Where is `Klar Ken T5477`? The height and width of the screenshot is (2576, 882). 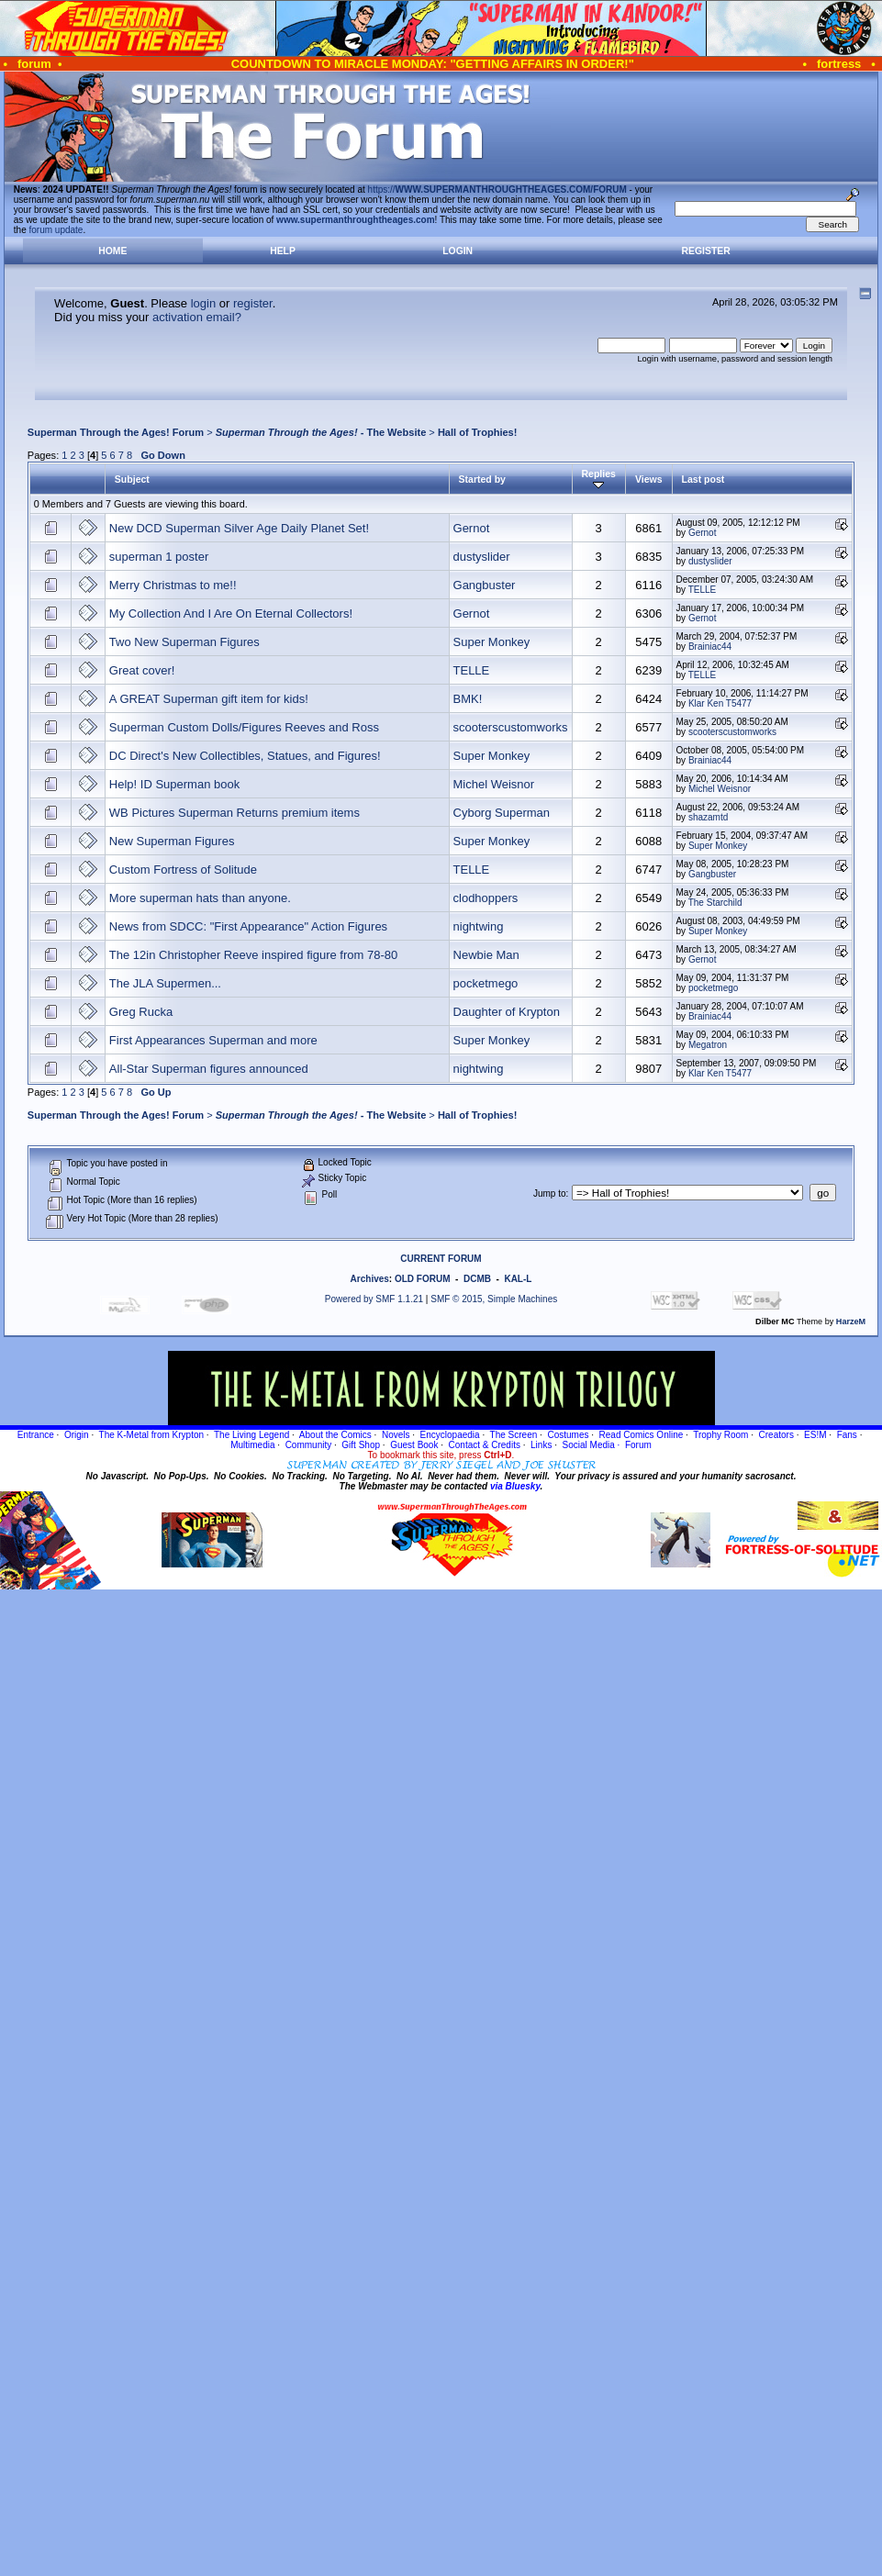 Klar Ken T5477 is located at coordinates (720, 703).